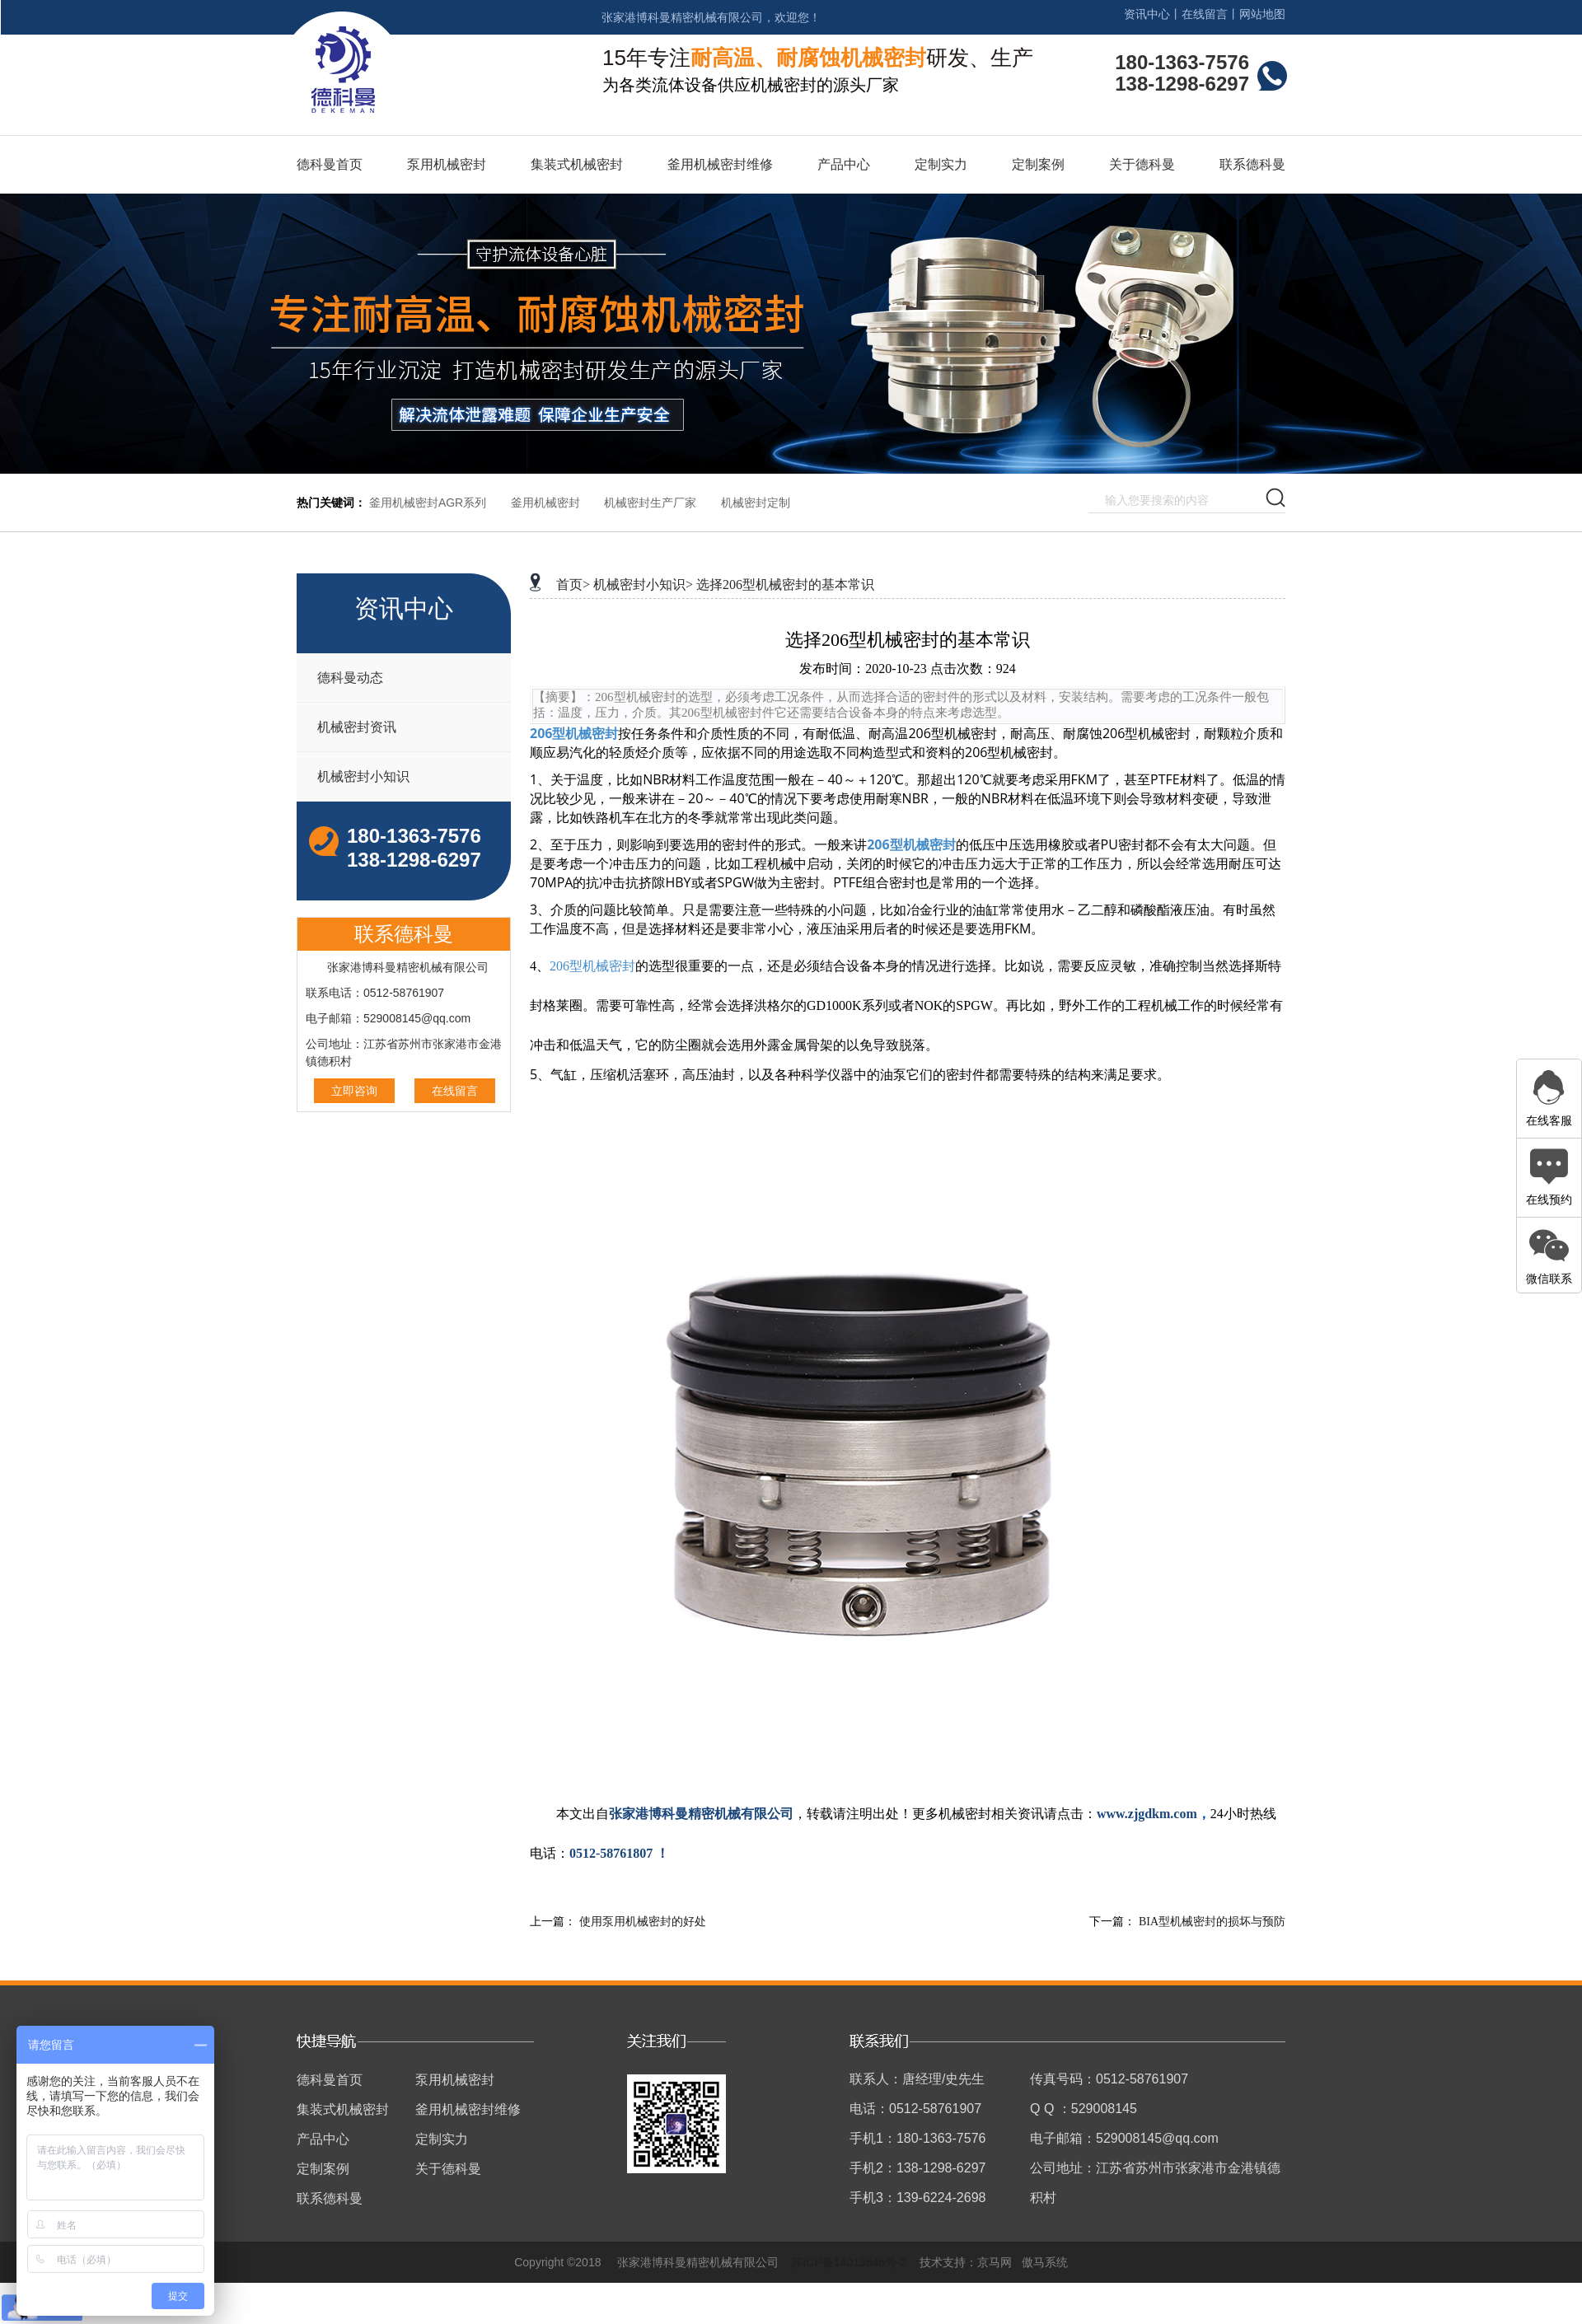 Image resolution: width=1582 pixels, height=2324 pixels. I want to click on 傲马系统, so click(1045, 2262).